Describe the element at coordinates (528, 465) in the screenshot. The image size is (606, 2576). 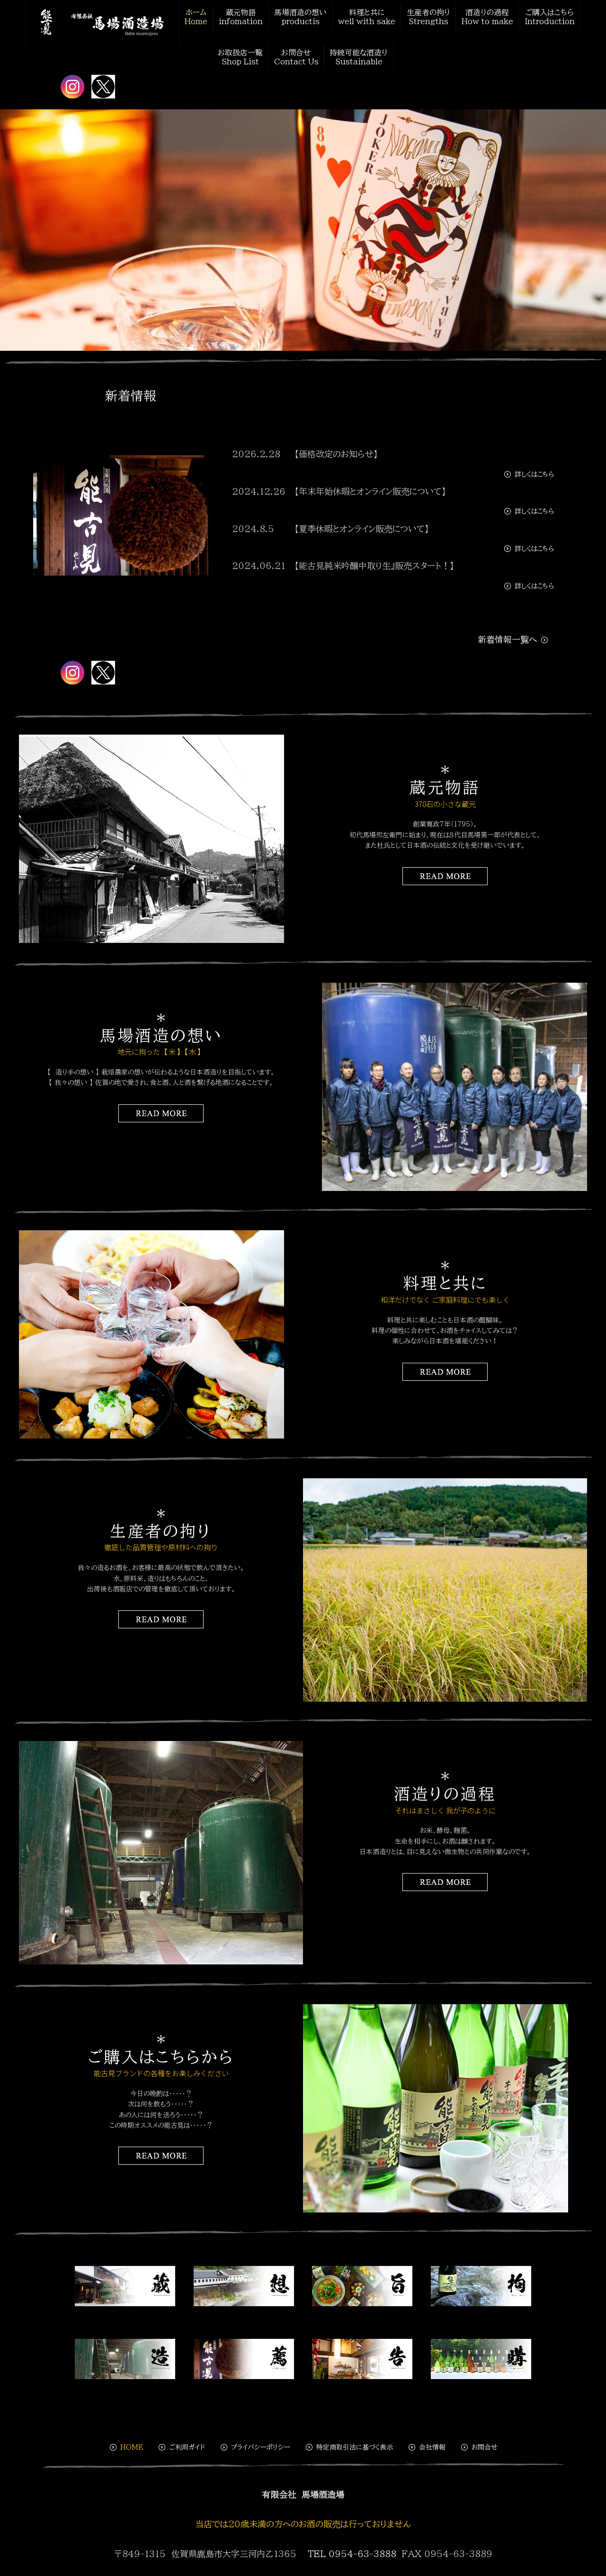
I see `詳しくはこちら` at that location.